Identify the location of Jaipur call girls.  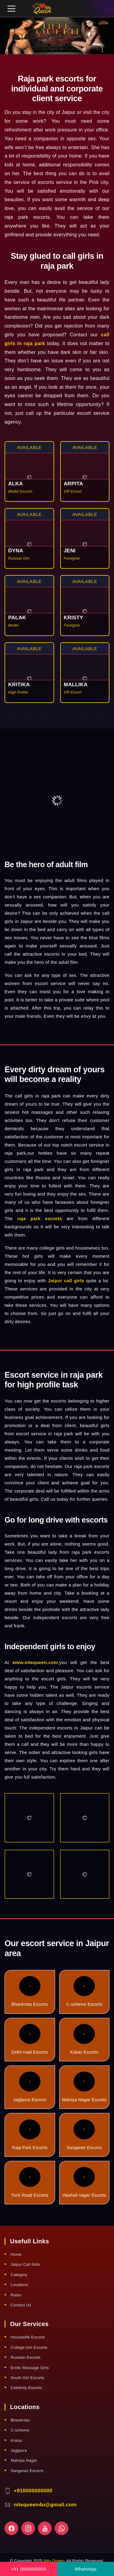
(66, 1280).